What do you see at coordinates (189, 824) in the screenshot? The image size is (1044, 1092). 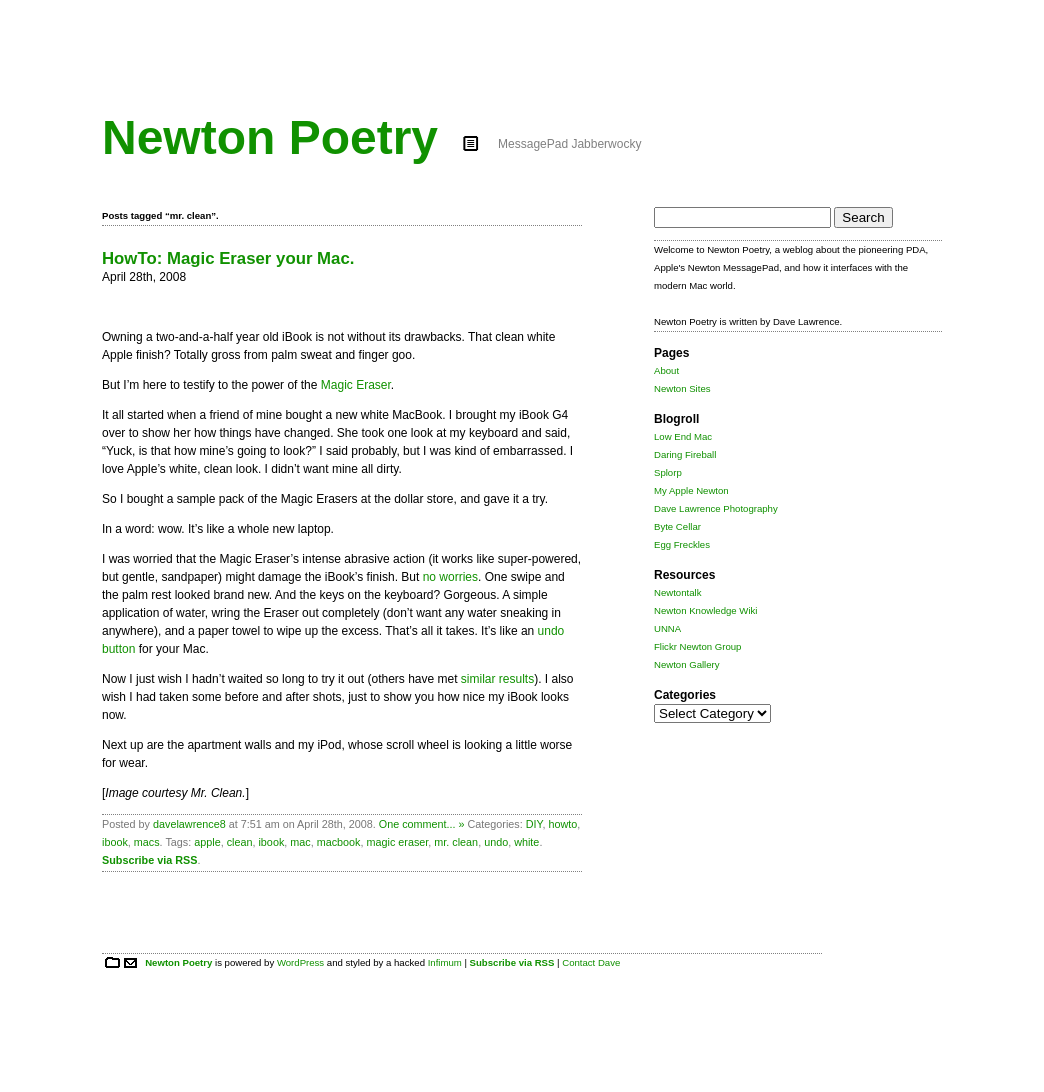 I see `davelawrence8` at bounding box center [189, 824].